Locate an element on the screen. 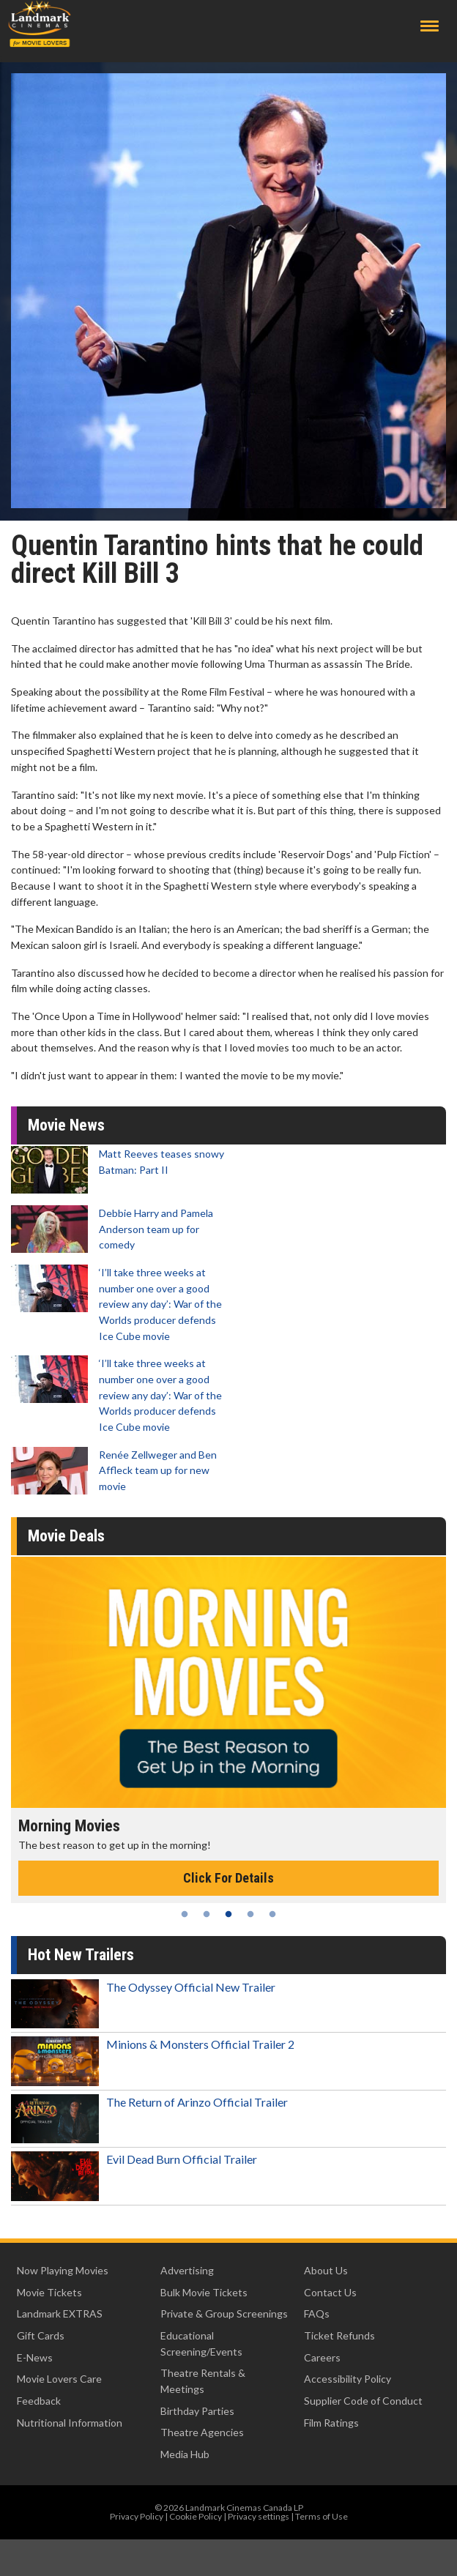 The height and width of the screenshot is (2576, 457). Terms of Use is located at coordinates (321, 2516).